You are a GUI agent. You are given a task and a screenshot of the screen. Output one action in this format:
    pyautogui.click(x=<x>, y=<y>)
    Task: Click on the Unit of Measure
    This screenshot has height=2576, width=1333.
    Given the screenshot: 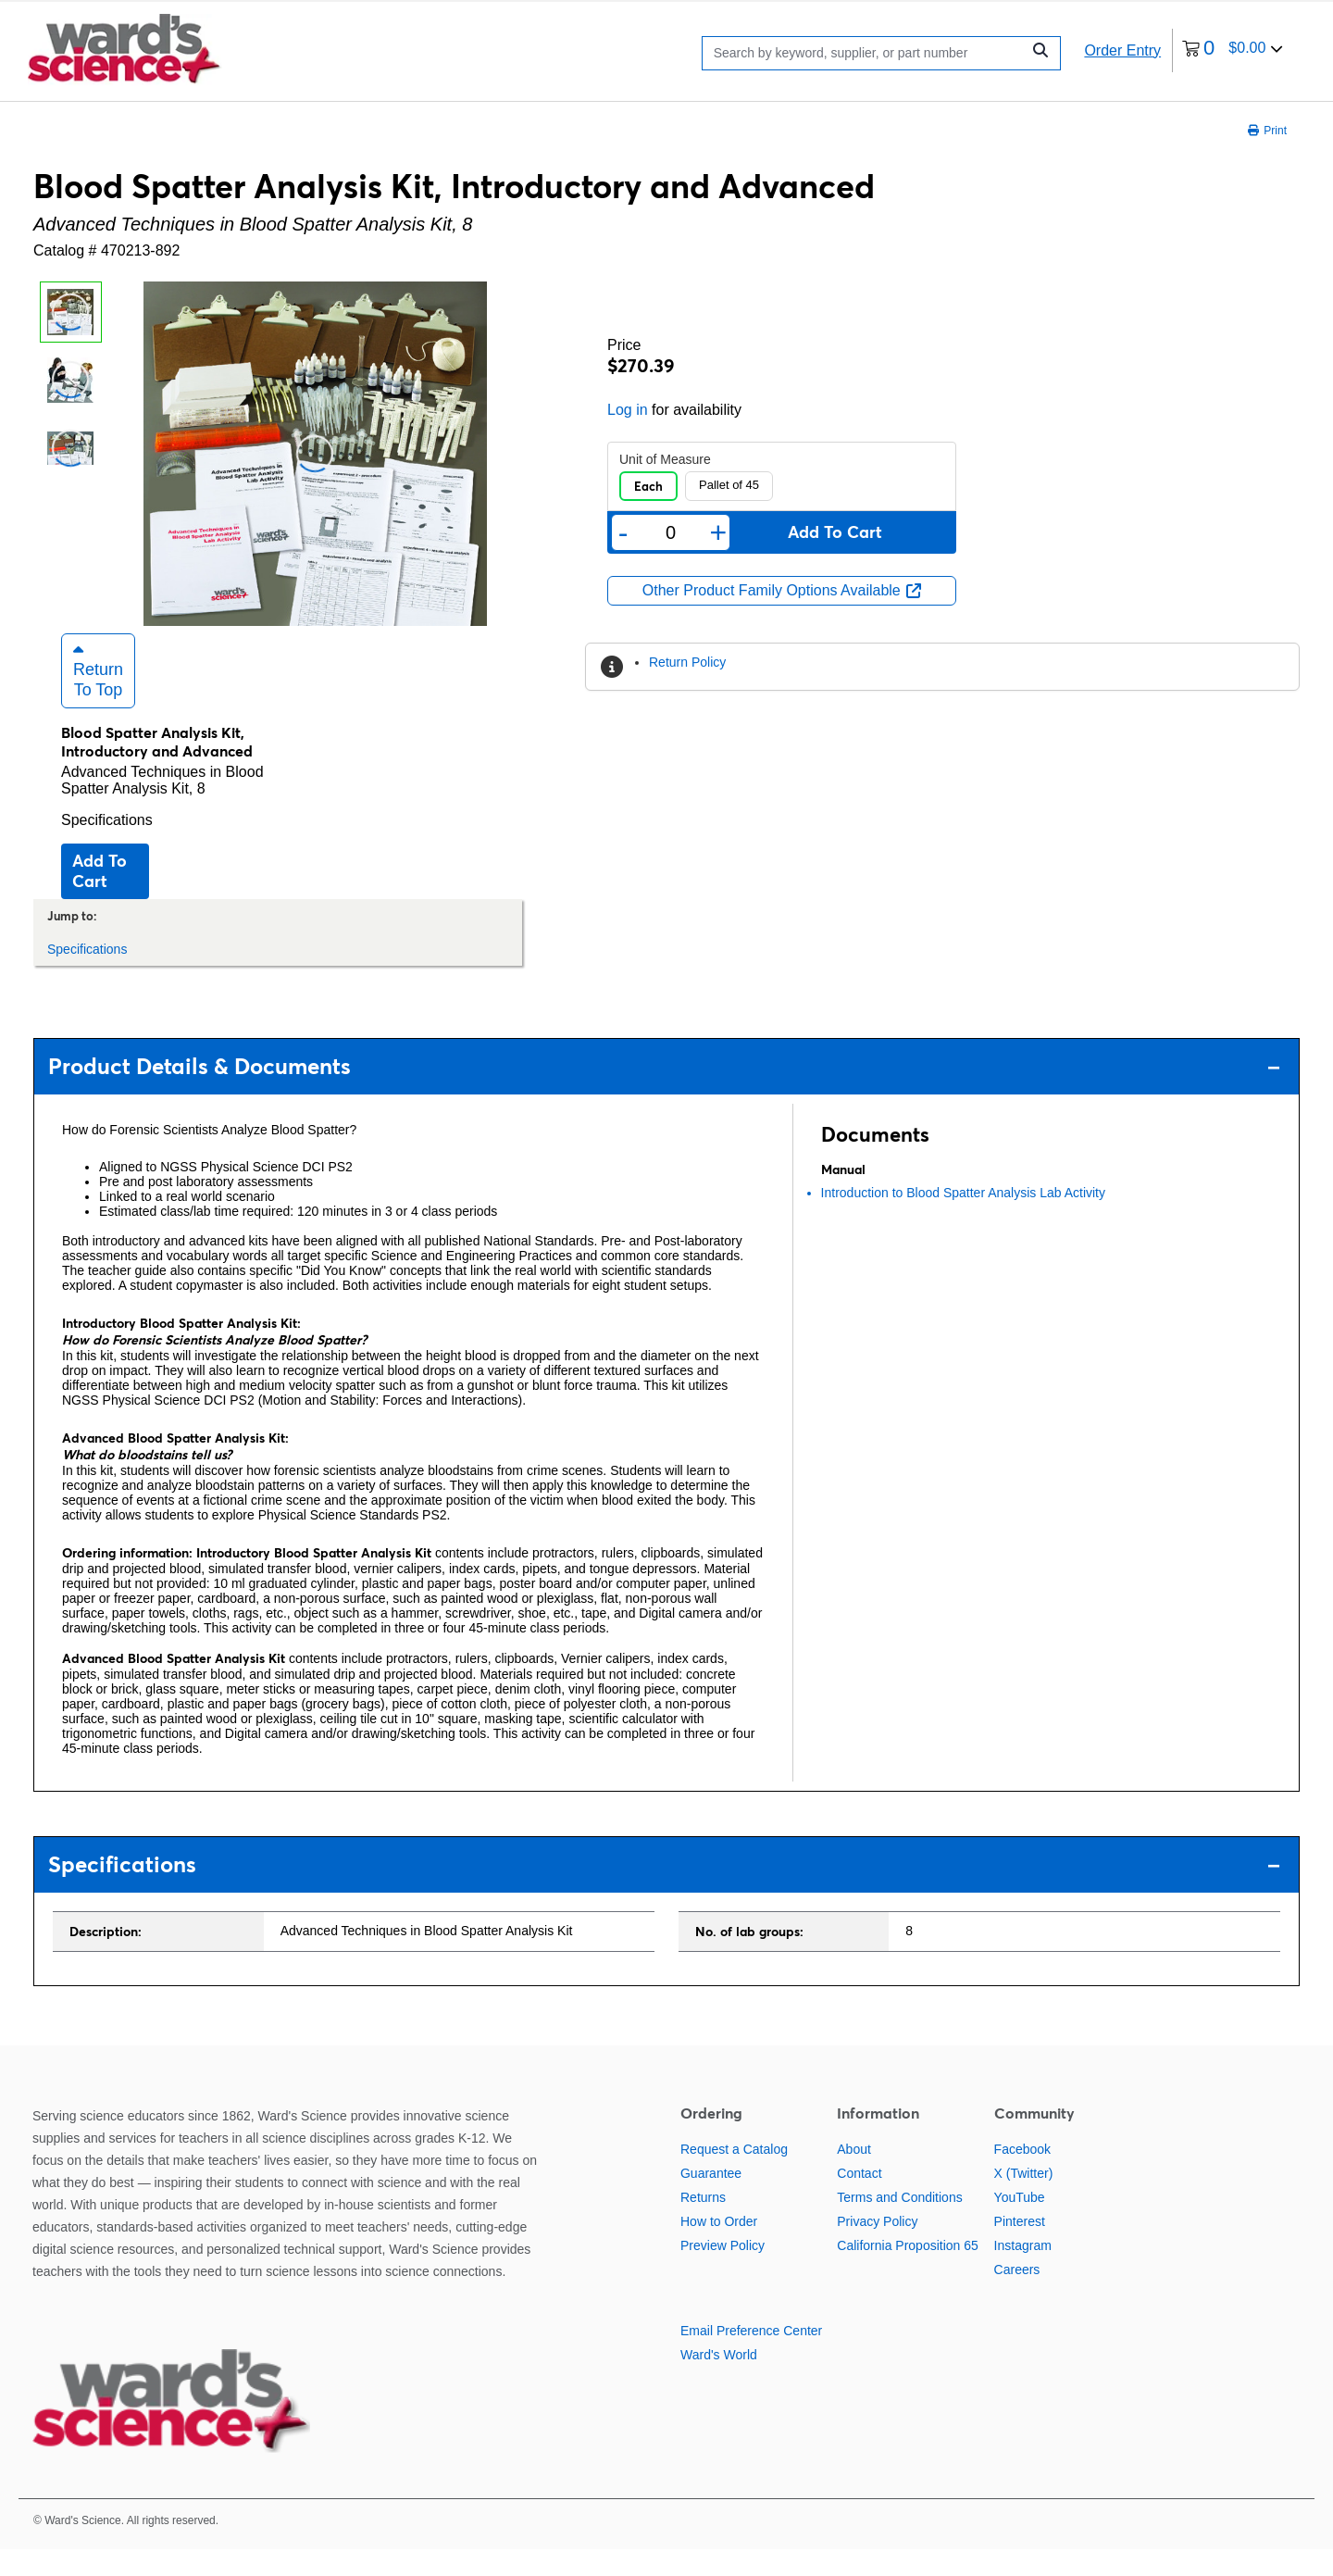 What is the action you would take?
    pyautogui.click(x=665, y=459)
    